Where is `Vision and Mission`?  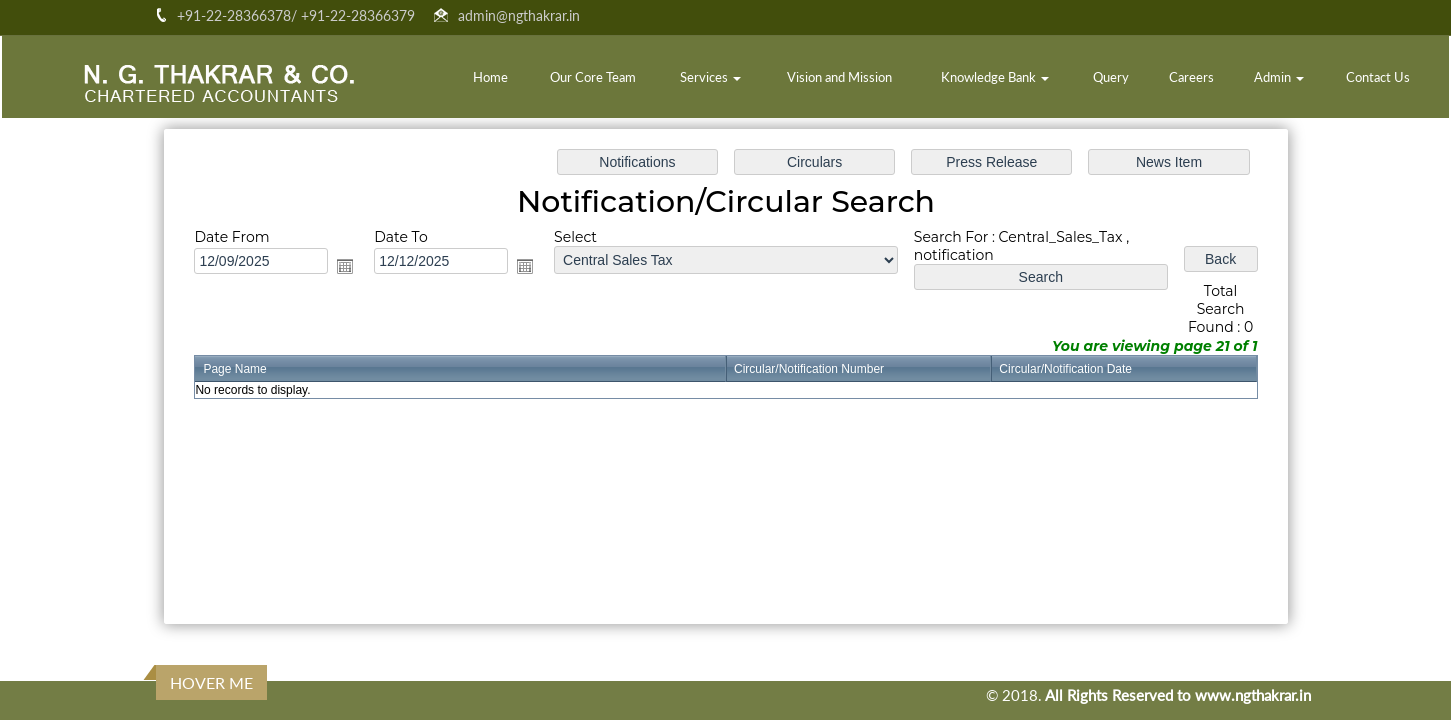 Vision and Mission is located at coordinates (839, 77).